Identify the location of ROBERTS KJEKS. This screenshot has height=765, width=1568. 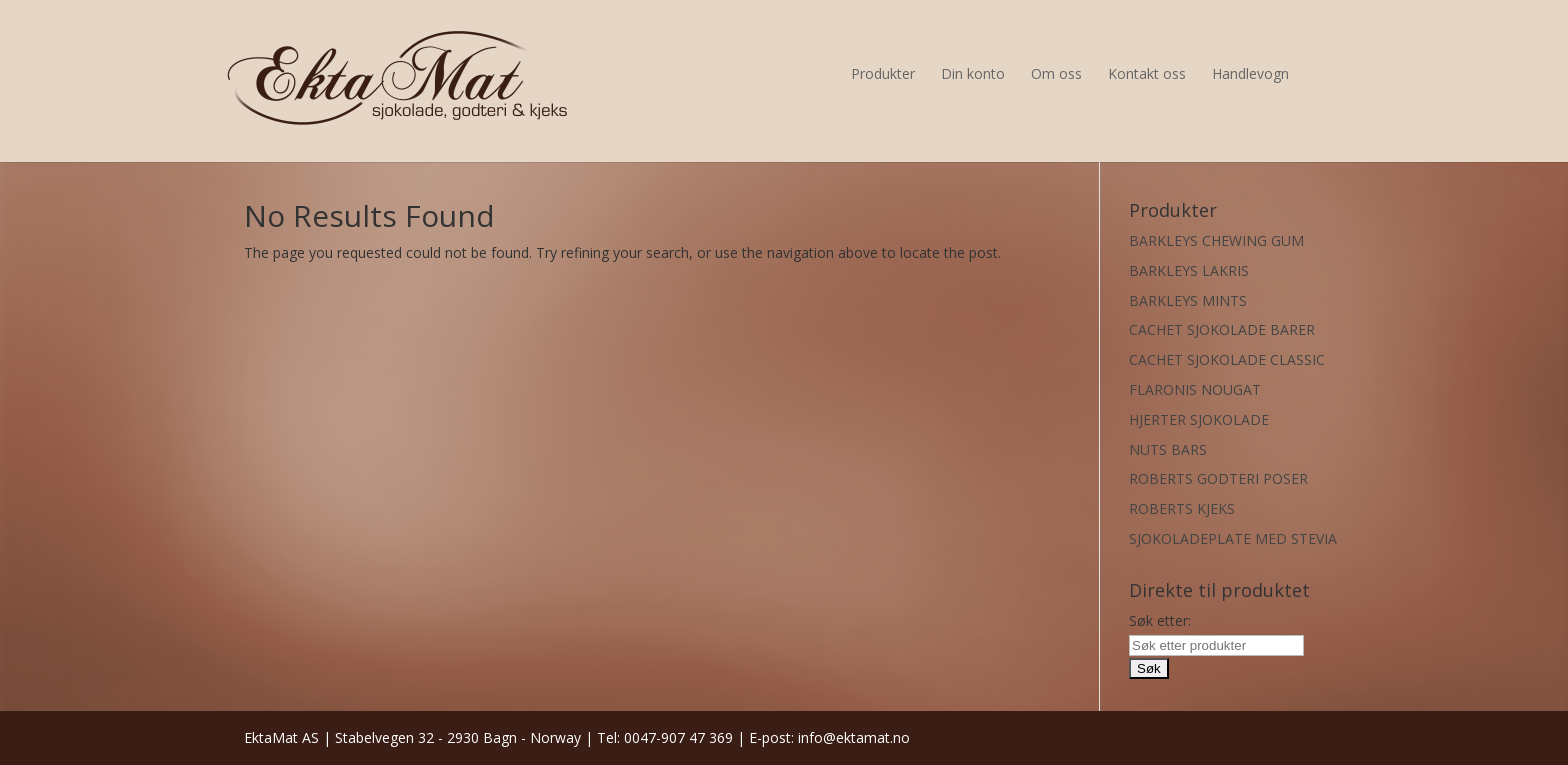
(1182, 508).